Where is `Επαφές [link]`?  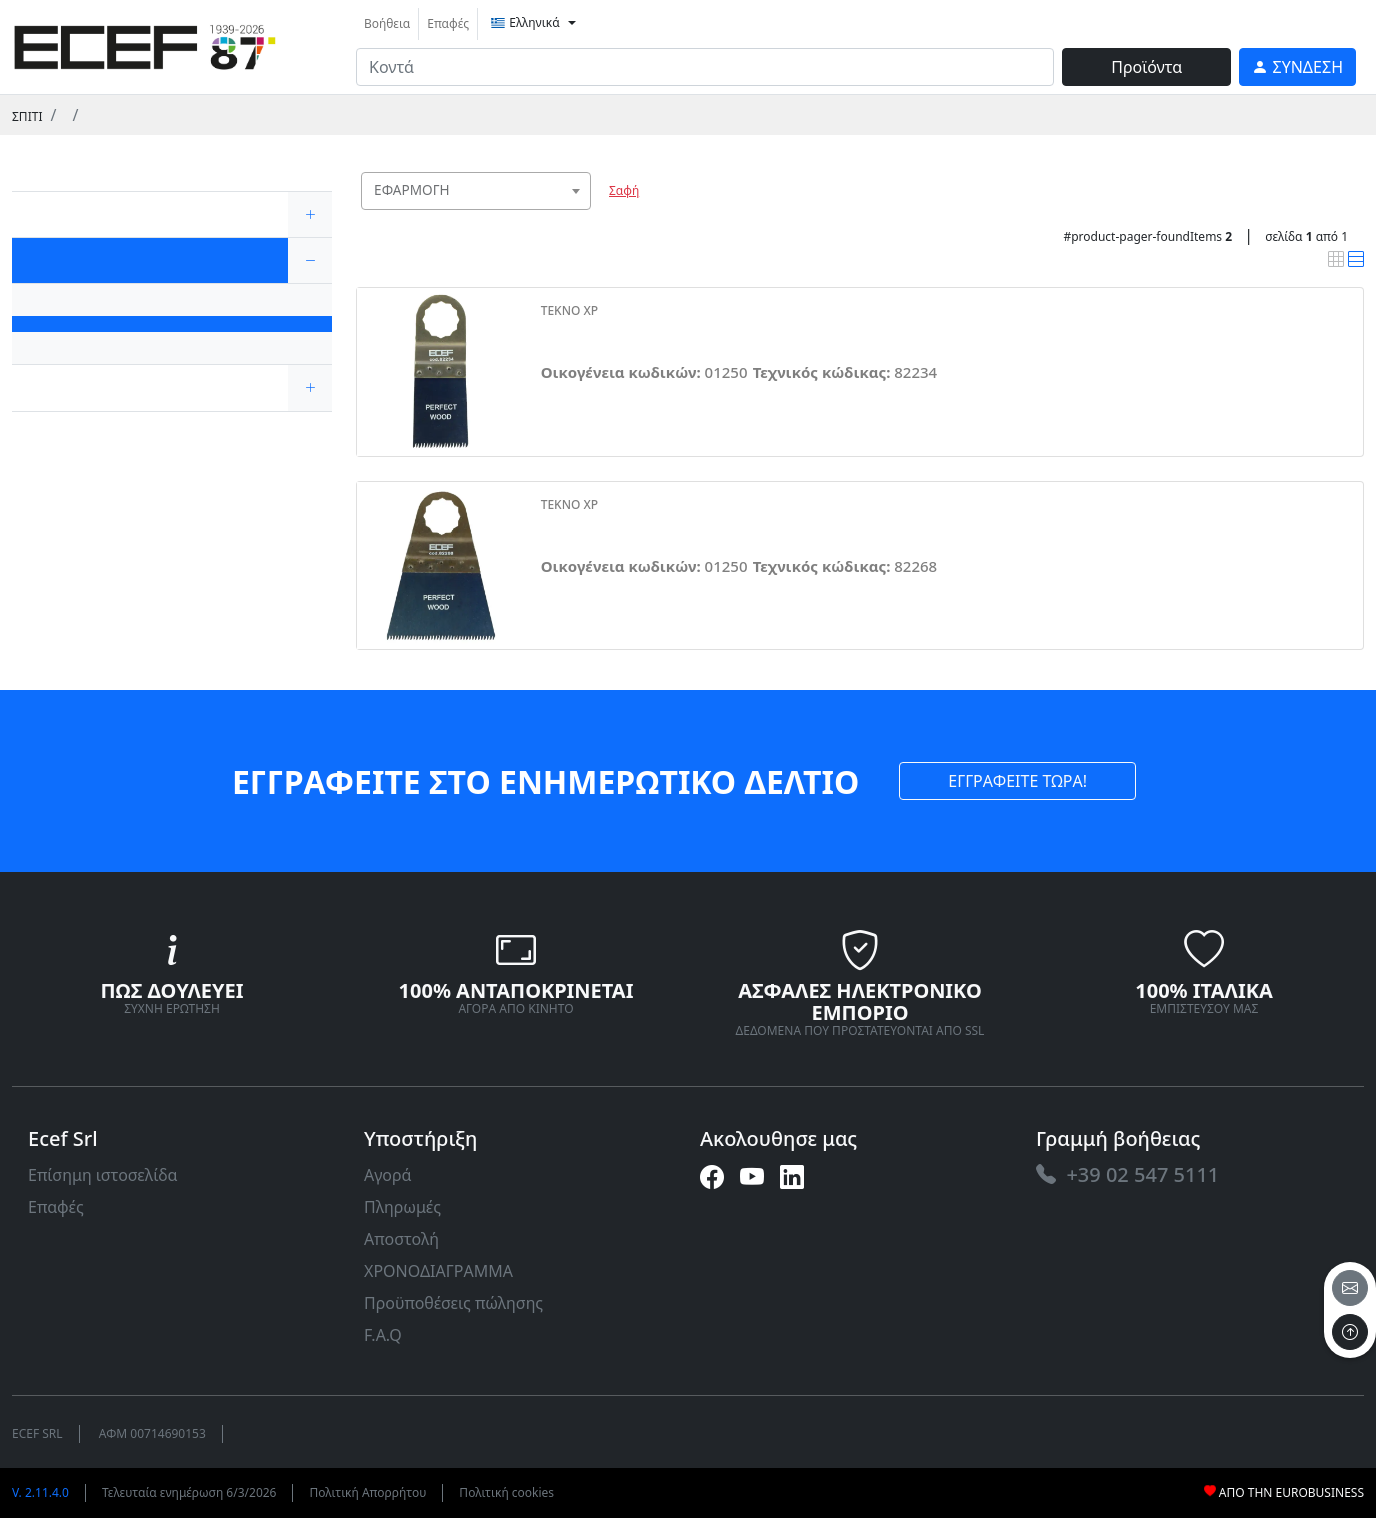 Επαφές [link] is located at coordinates (448, 23).